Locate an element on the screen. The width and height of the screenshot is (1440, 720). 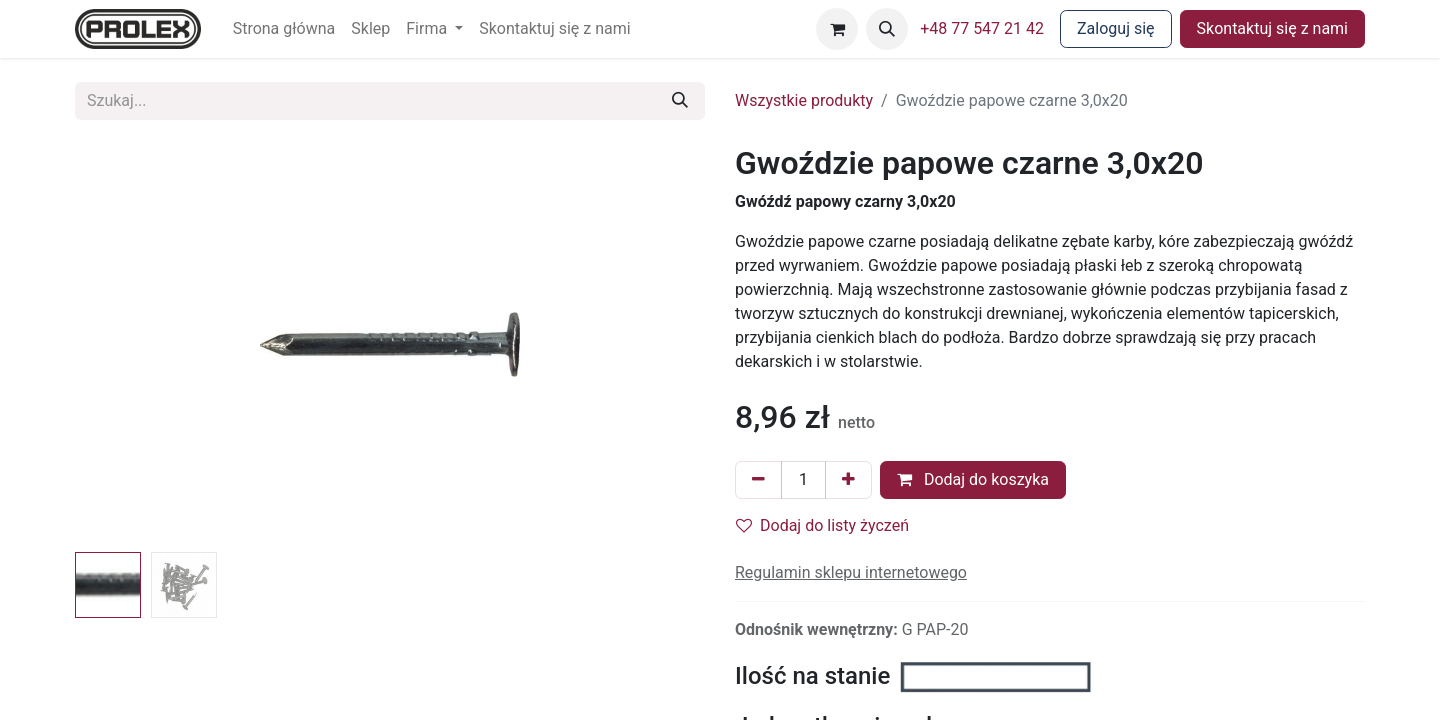
Wszystkie produkty is located at coordinates (804, 100).